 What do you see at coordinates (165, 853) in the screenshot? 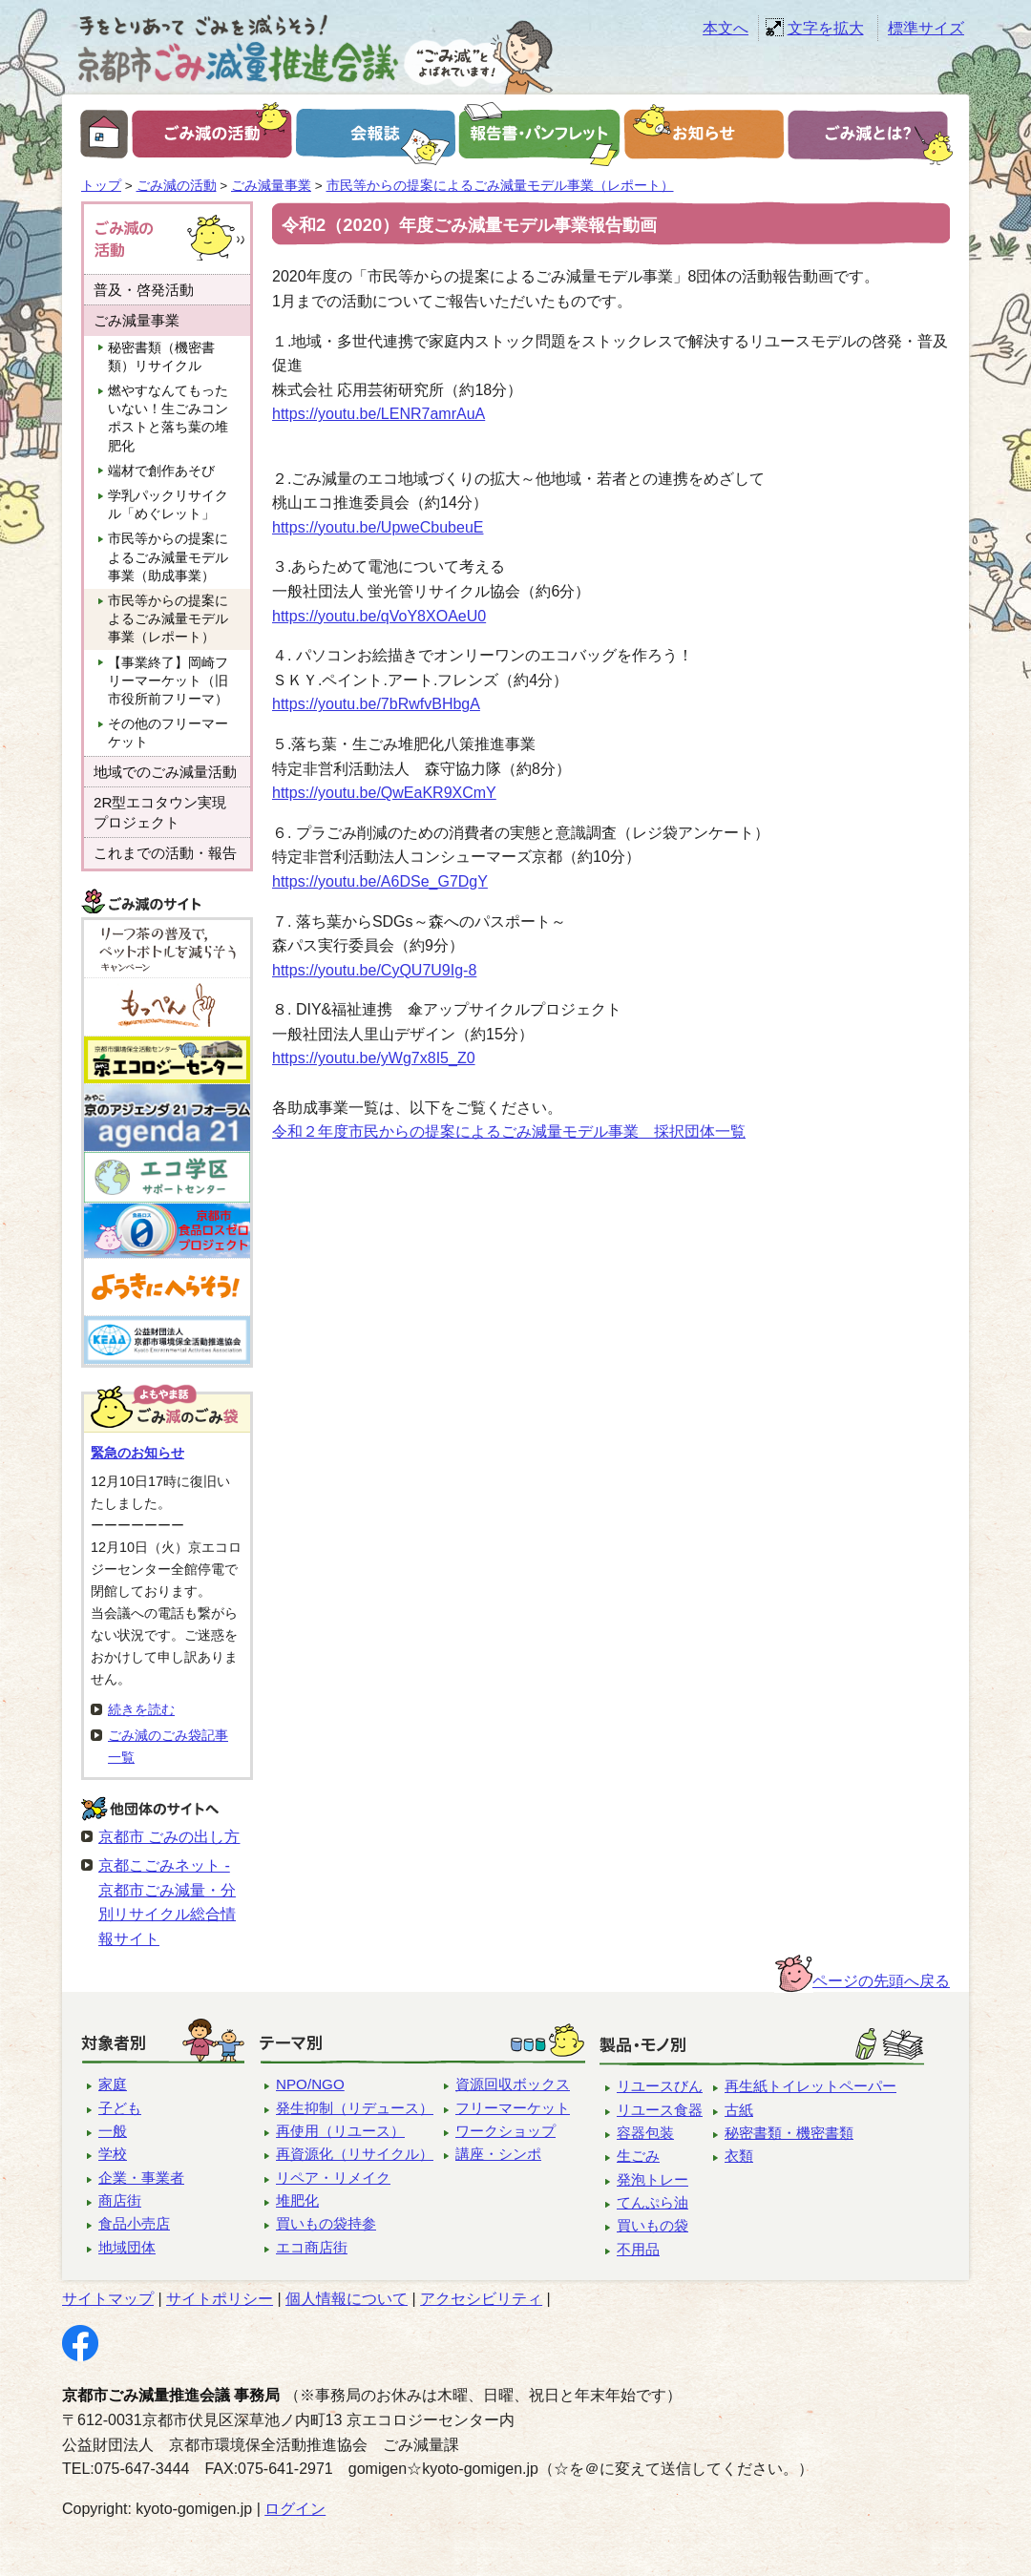
I see `これまでの活動・報告` at bounding box center [165, 853].